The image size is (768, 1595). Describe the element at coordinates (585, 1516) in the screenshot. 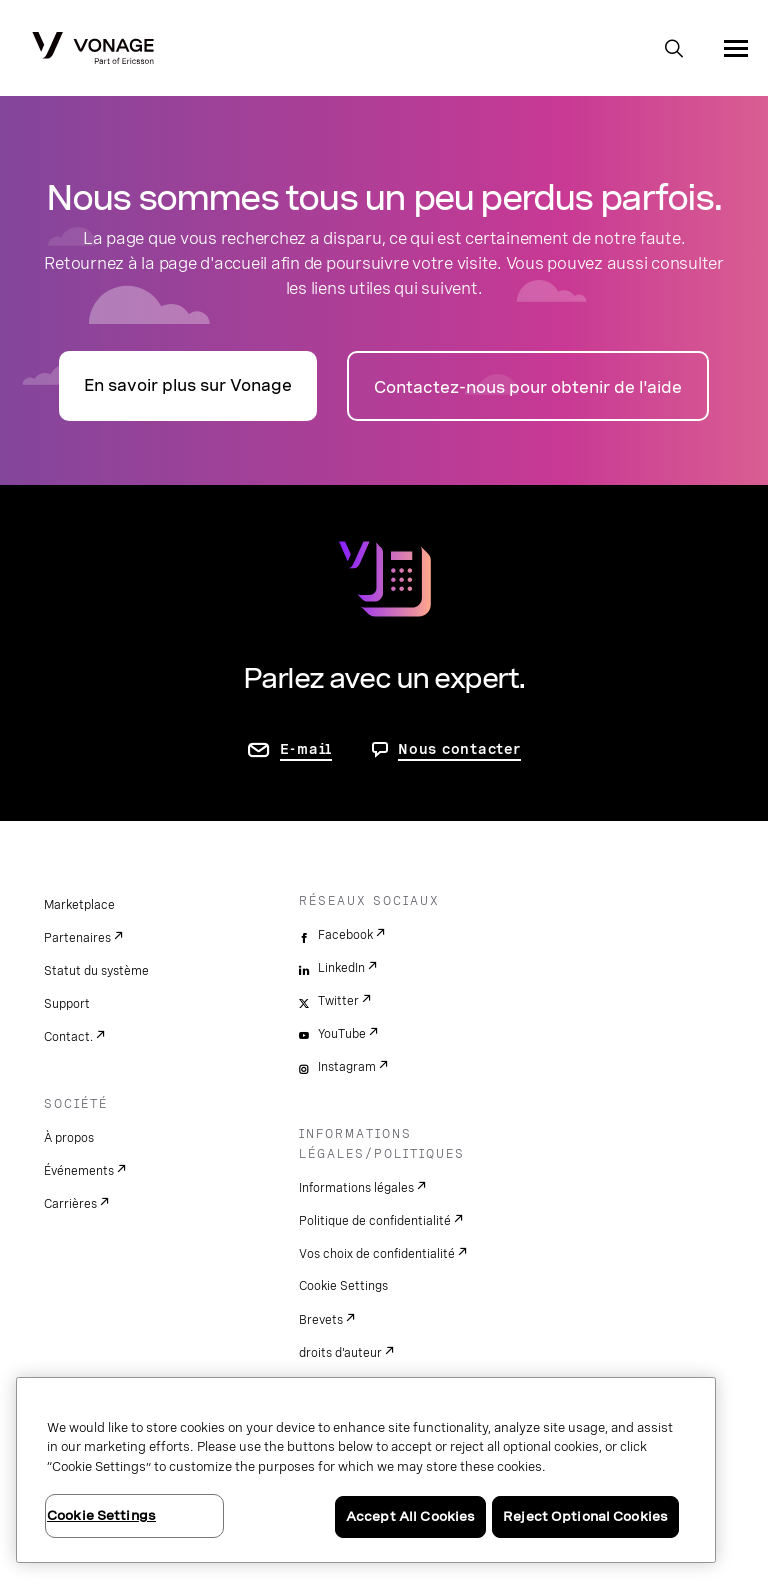

I see `Reject Optional Cookies` at that location.